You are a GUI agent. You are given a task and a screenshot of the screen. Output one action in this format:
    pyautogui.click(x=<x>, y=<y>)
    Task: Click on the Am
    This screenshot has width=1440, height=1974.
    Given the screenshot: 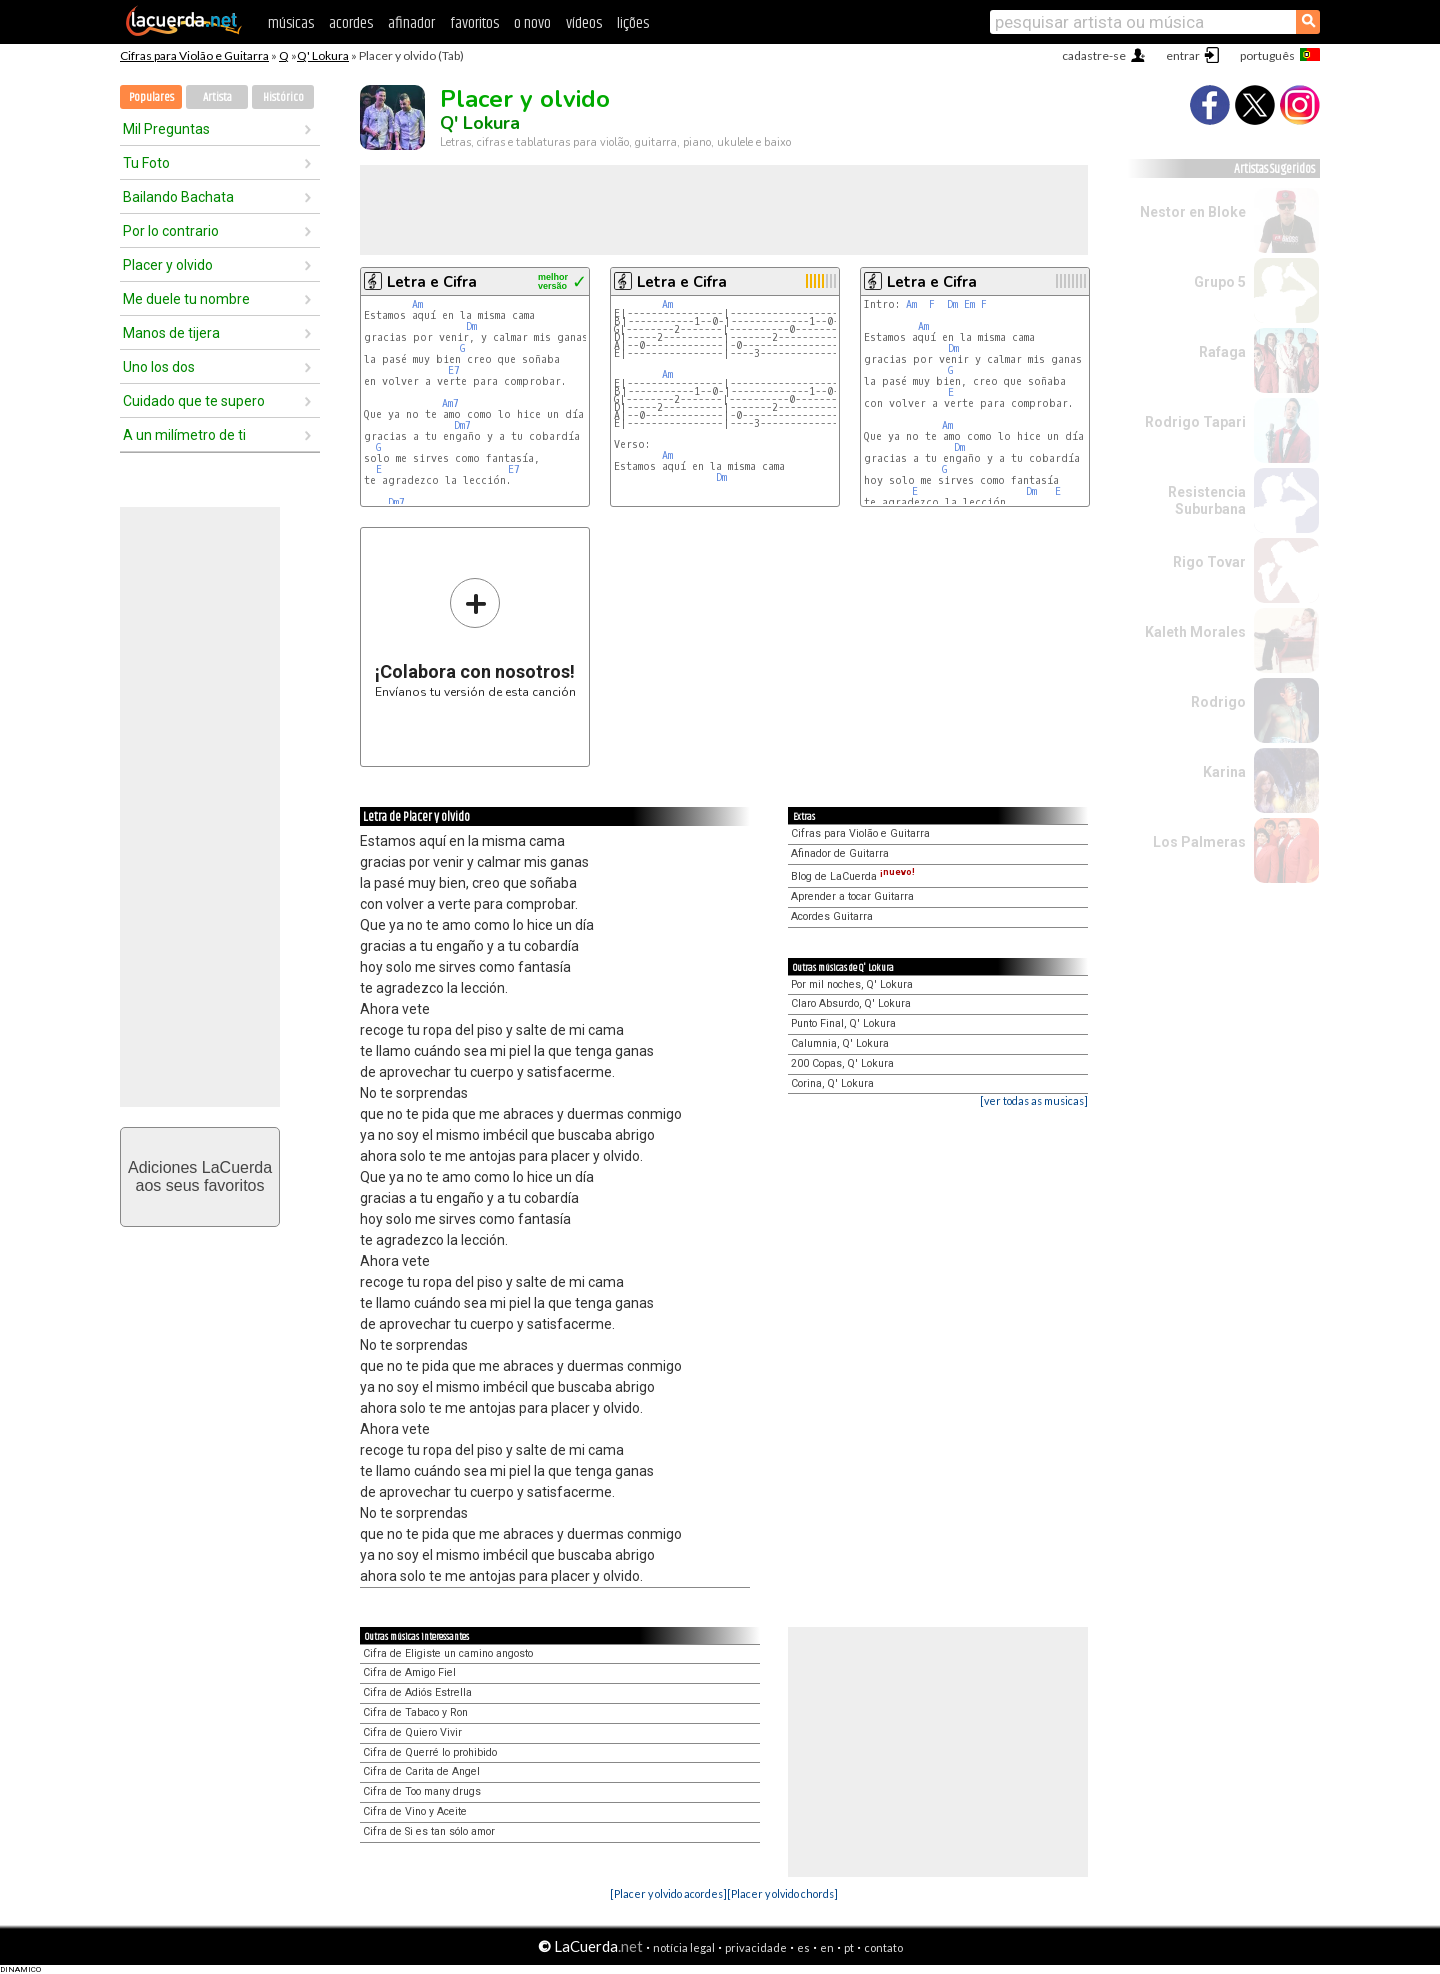 What is the action you would take?
    pyautogui.click(x=417, y=304)
    